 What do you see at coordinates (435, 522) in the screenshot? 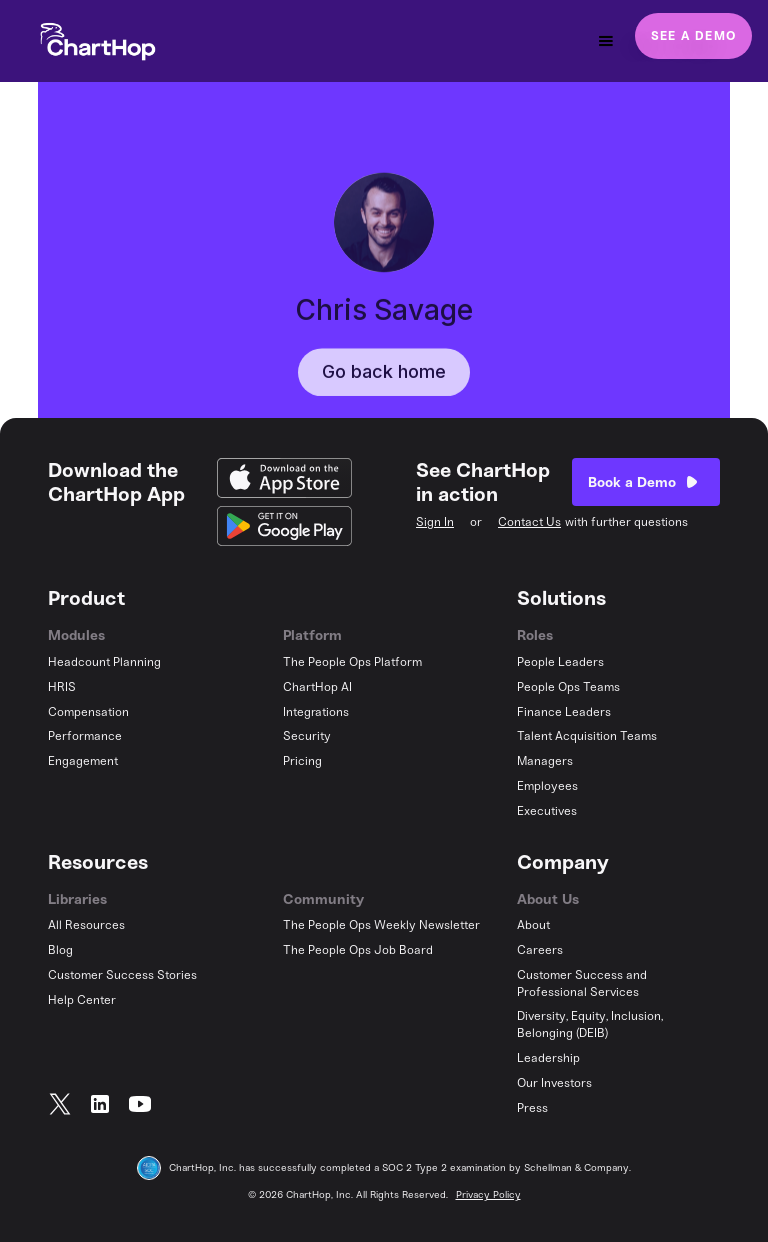
I see `Sign In` at bounding box center [435, 522].